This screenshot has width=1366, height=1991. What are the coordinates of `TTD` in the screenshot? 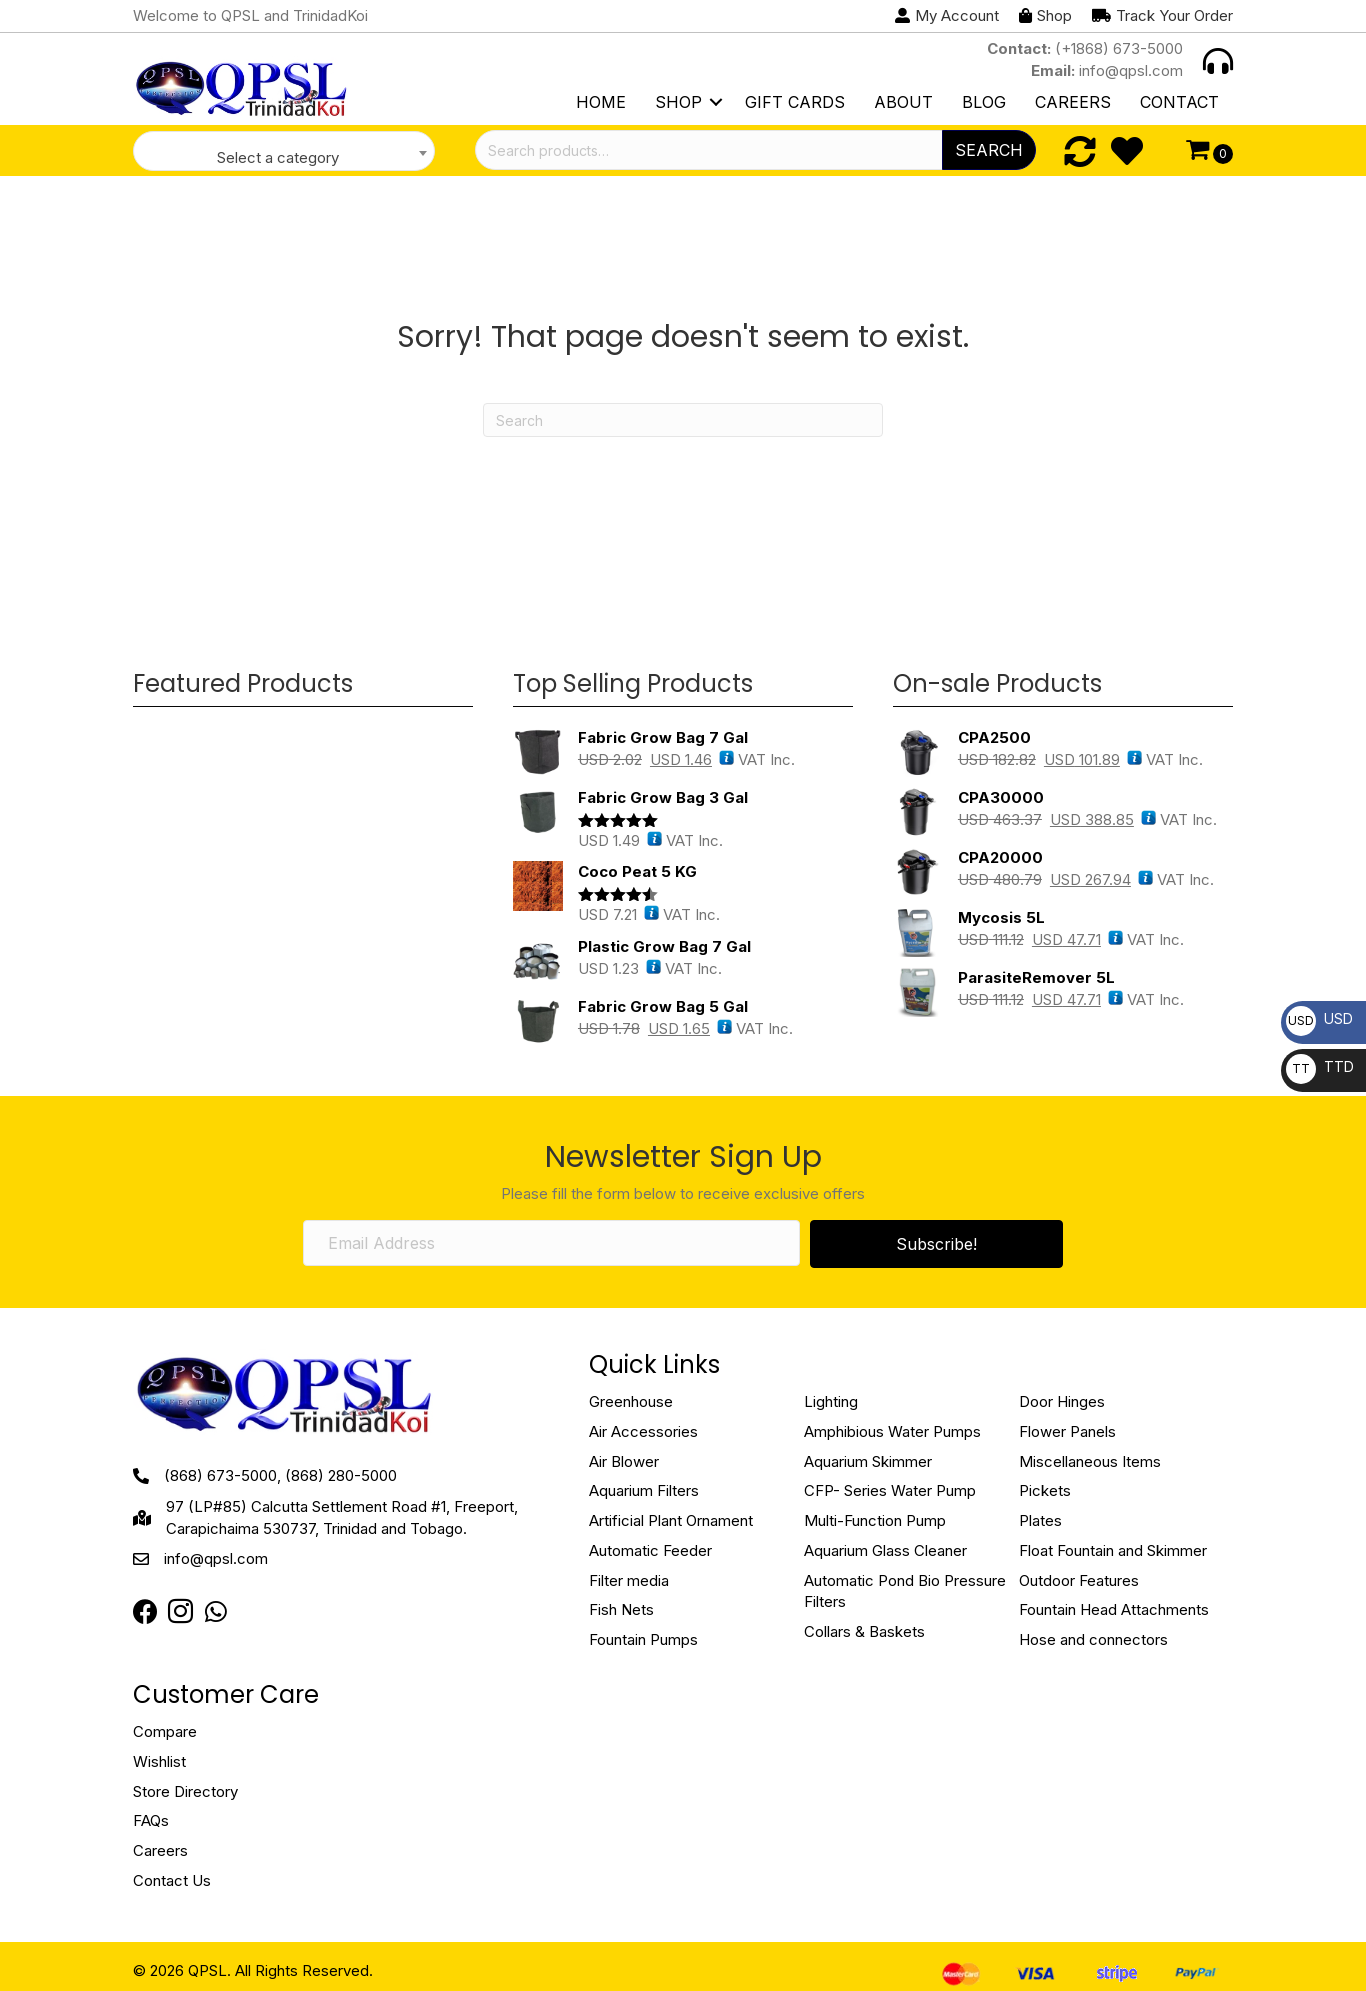 It's located at (1320, 1066).